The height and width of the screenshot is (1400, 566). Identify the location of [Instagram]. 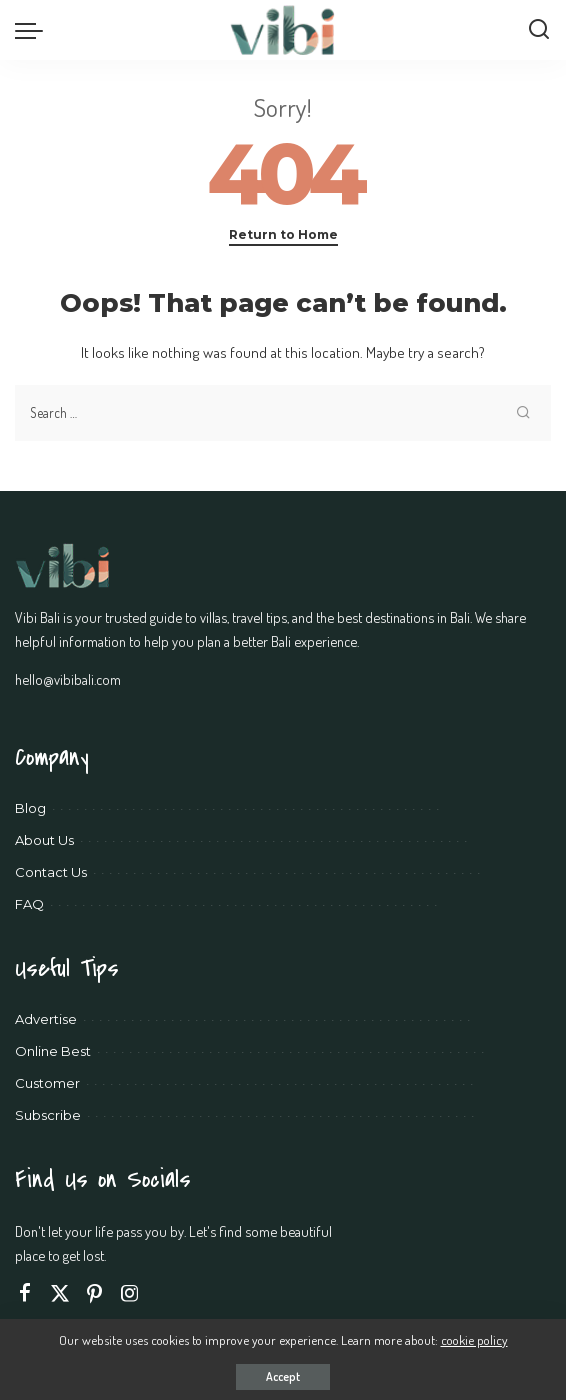
(130, 1293).